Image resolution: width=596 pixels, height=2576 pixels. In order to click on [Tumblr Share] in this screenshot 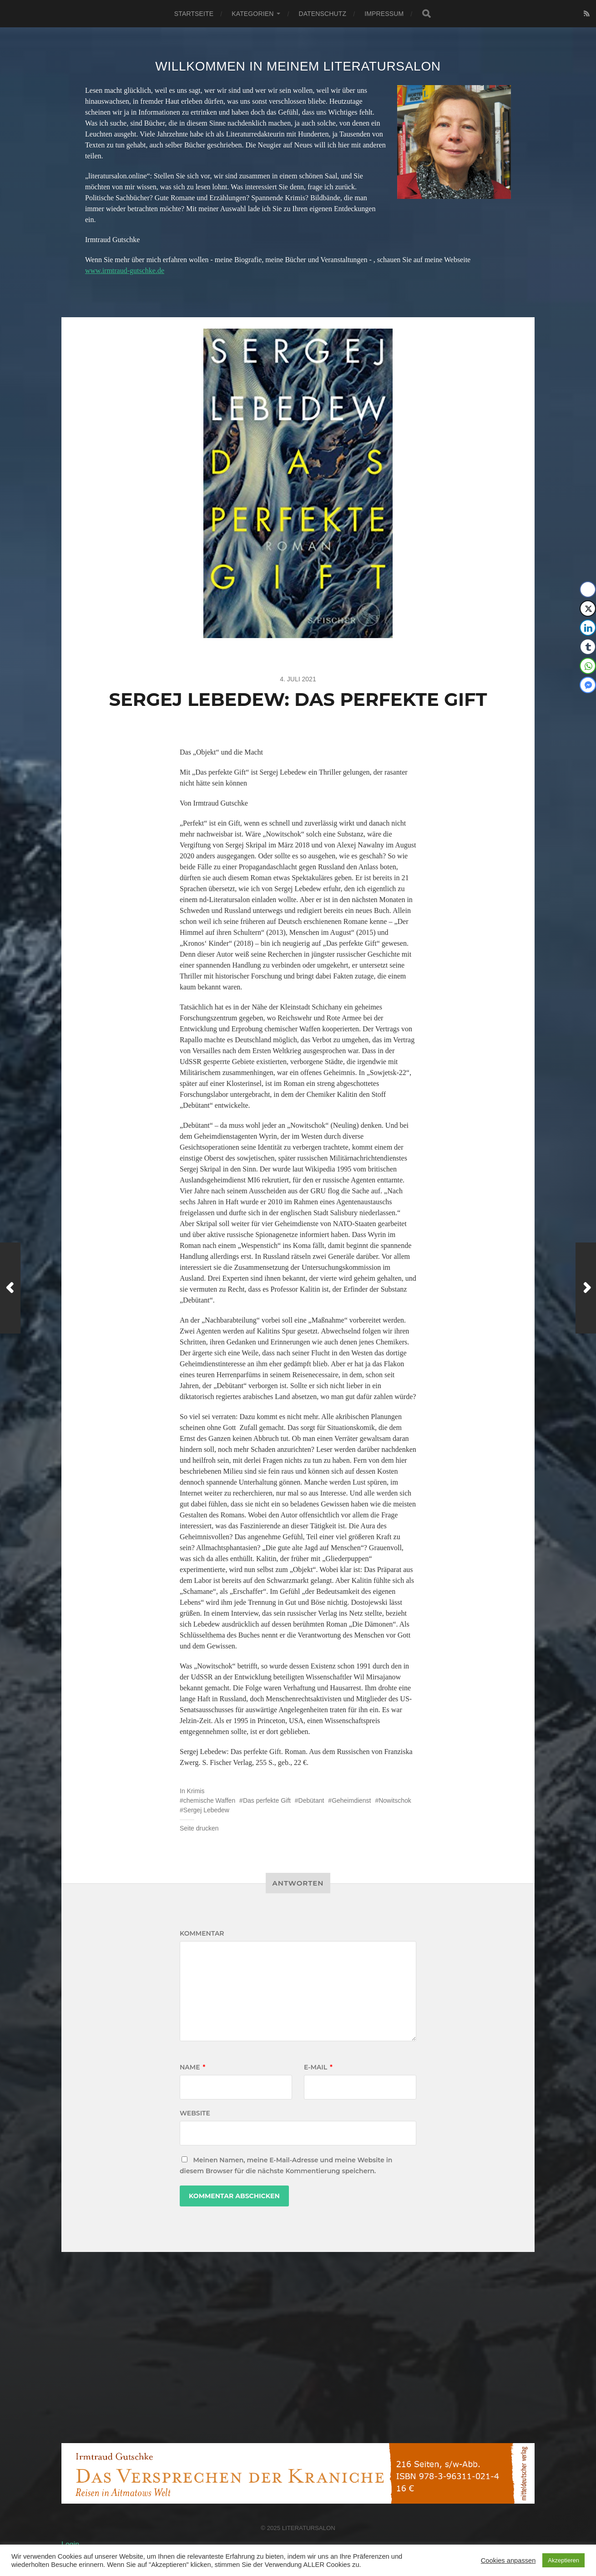, I will do `click(588, 647)`.